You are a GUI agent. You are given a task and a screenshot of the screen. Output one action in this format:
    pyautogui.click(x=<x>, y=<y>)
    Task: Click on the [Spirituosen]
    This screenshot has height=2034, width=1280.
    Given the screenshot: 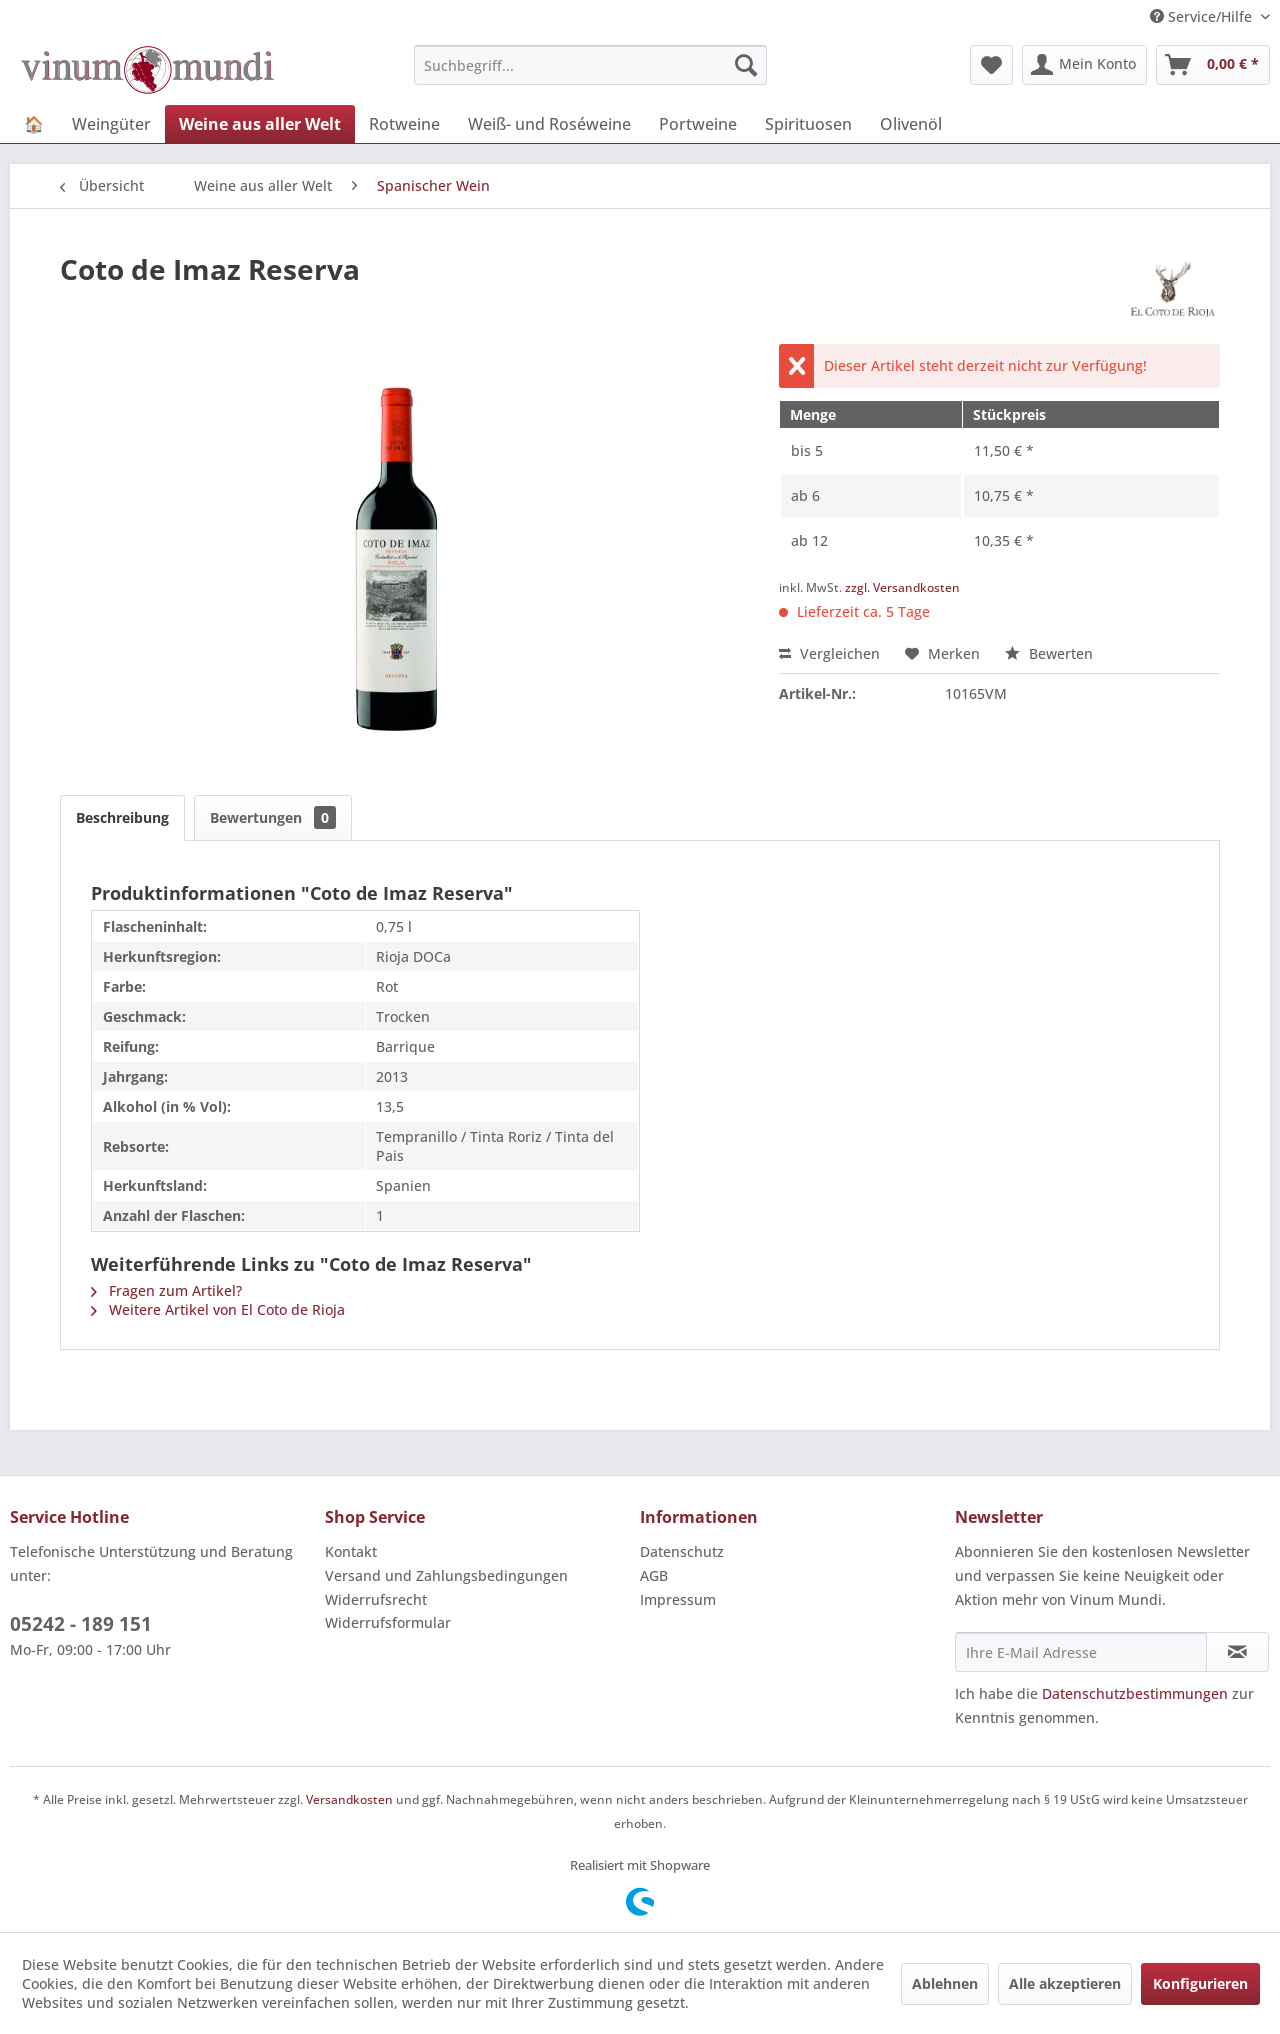 What is the action you would take?
    pyautogui.click(x=808, y=124)
    